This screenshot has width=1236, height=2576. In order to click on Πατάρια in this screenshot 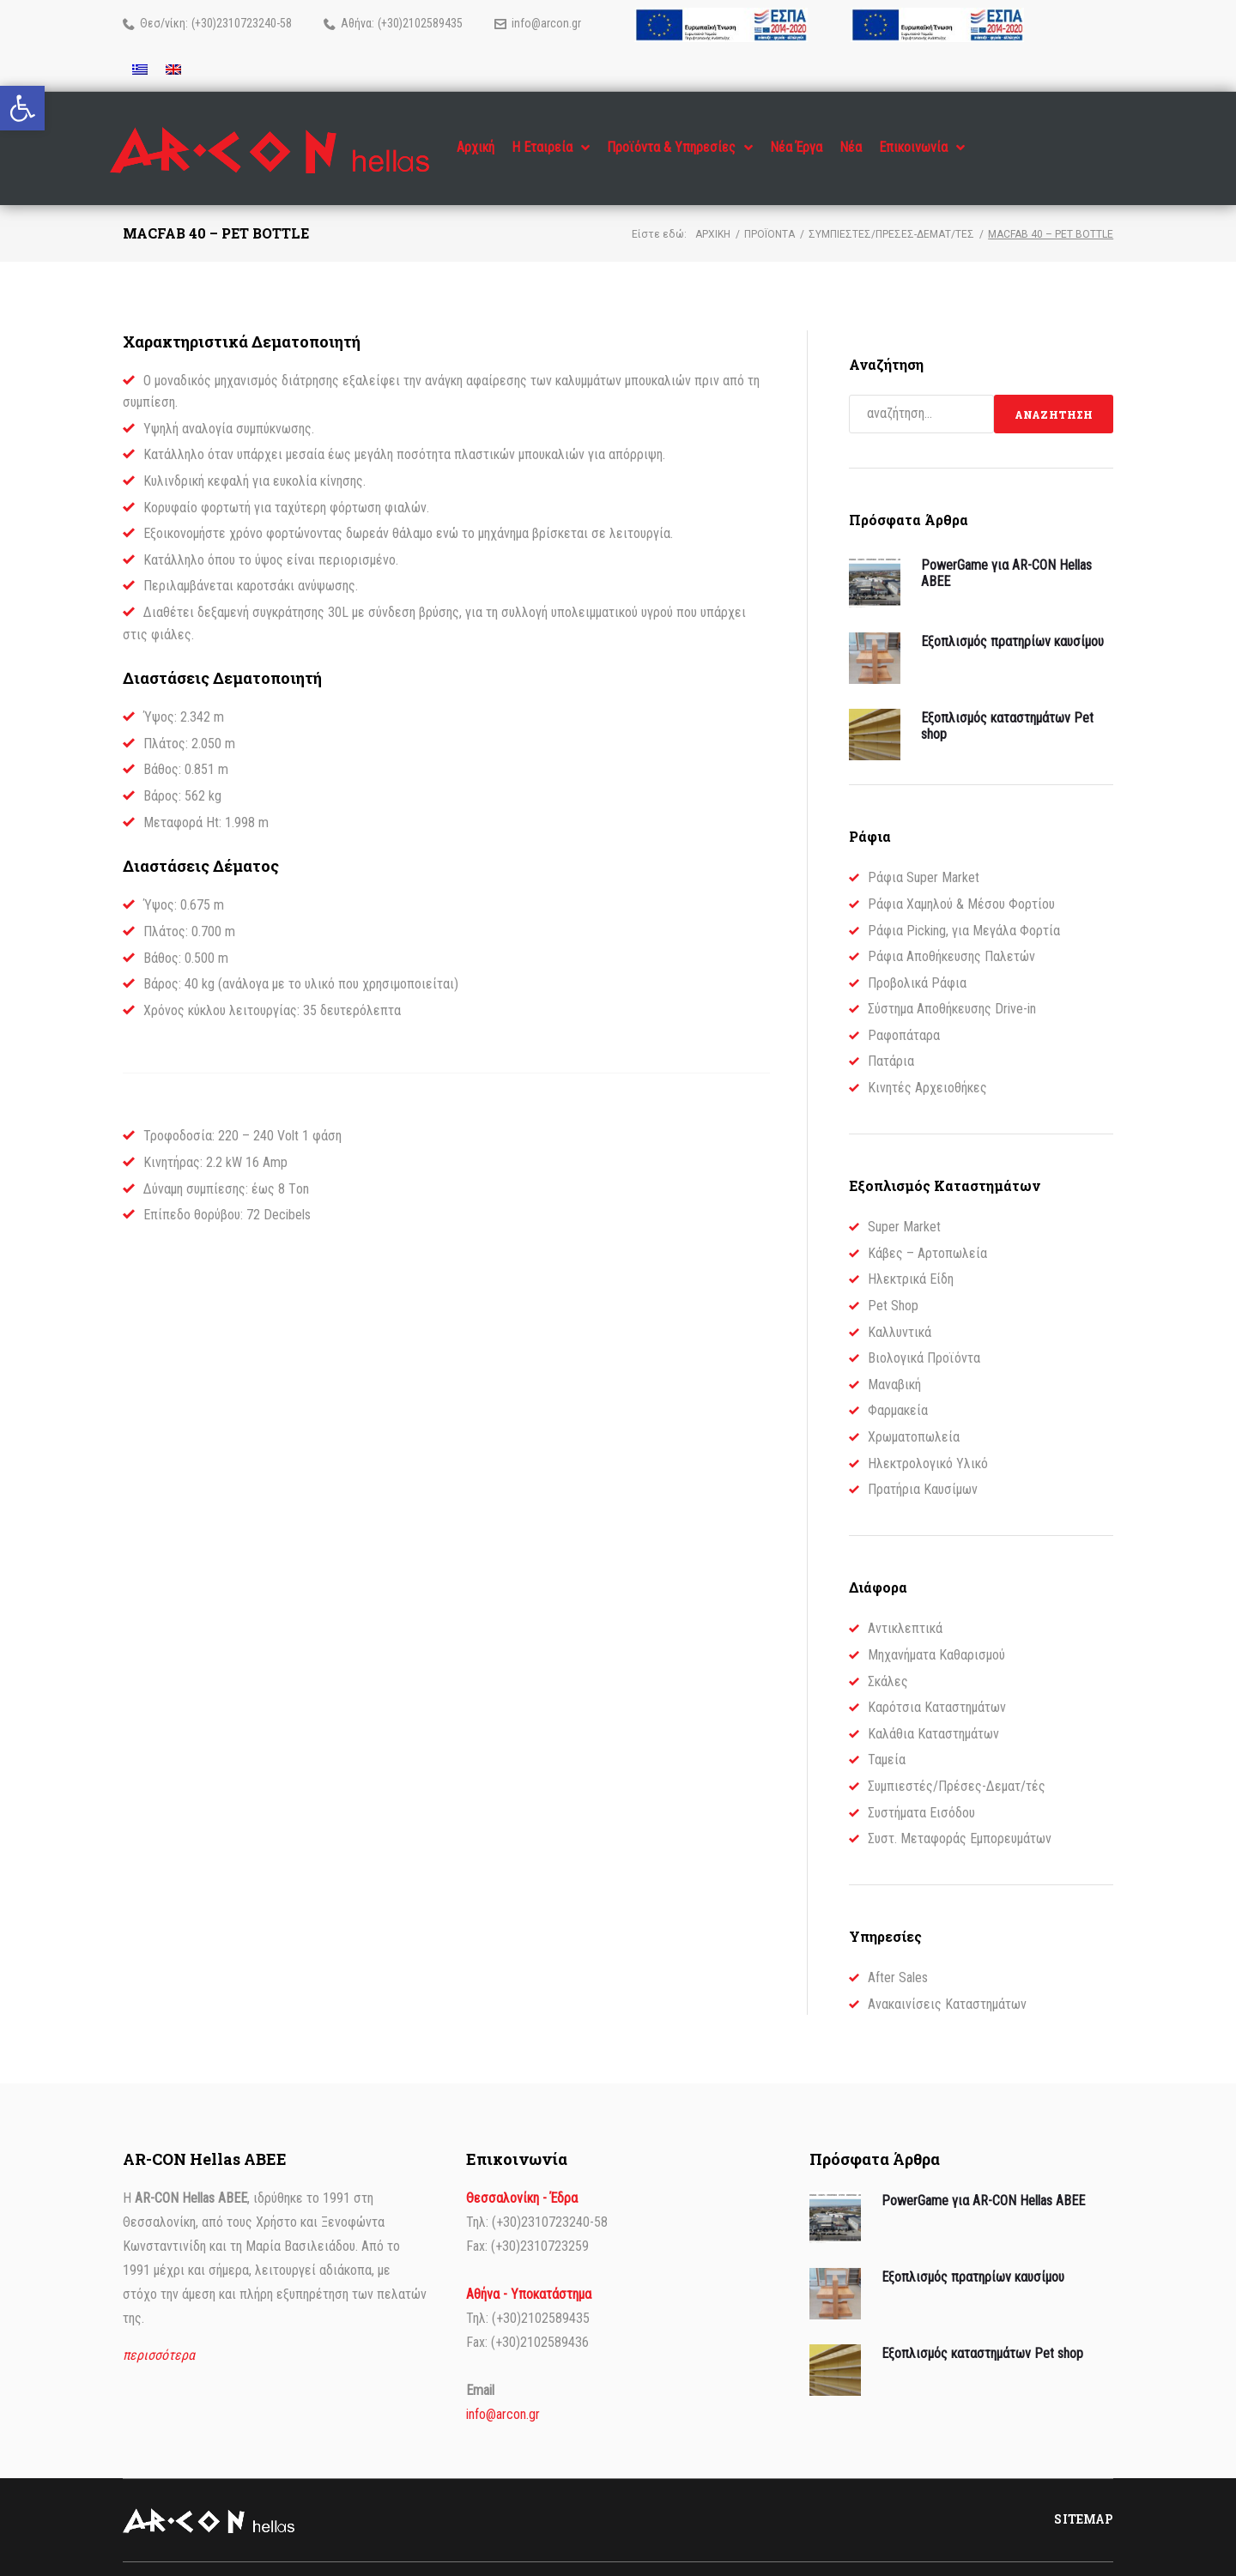, I will do `click(891, 1027)`.